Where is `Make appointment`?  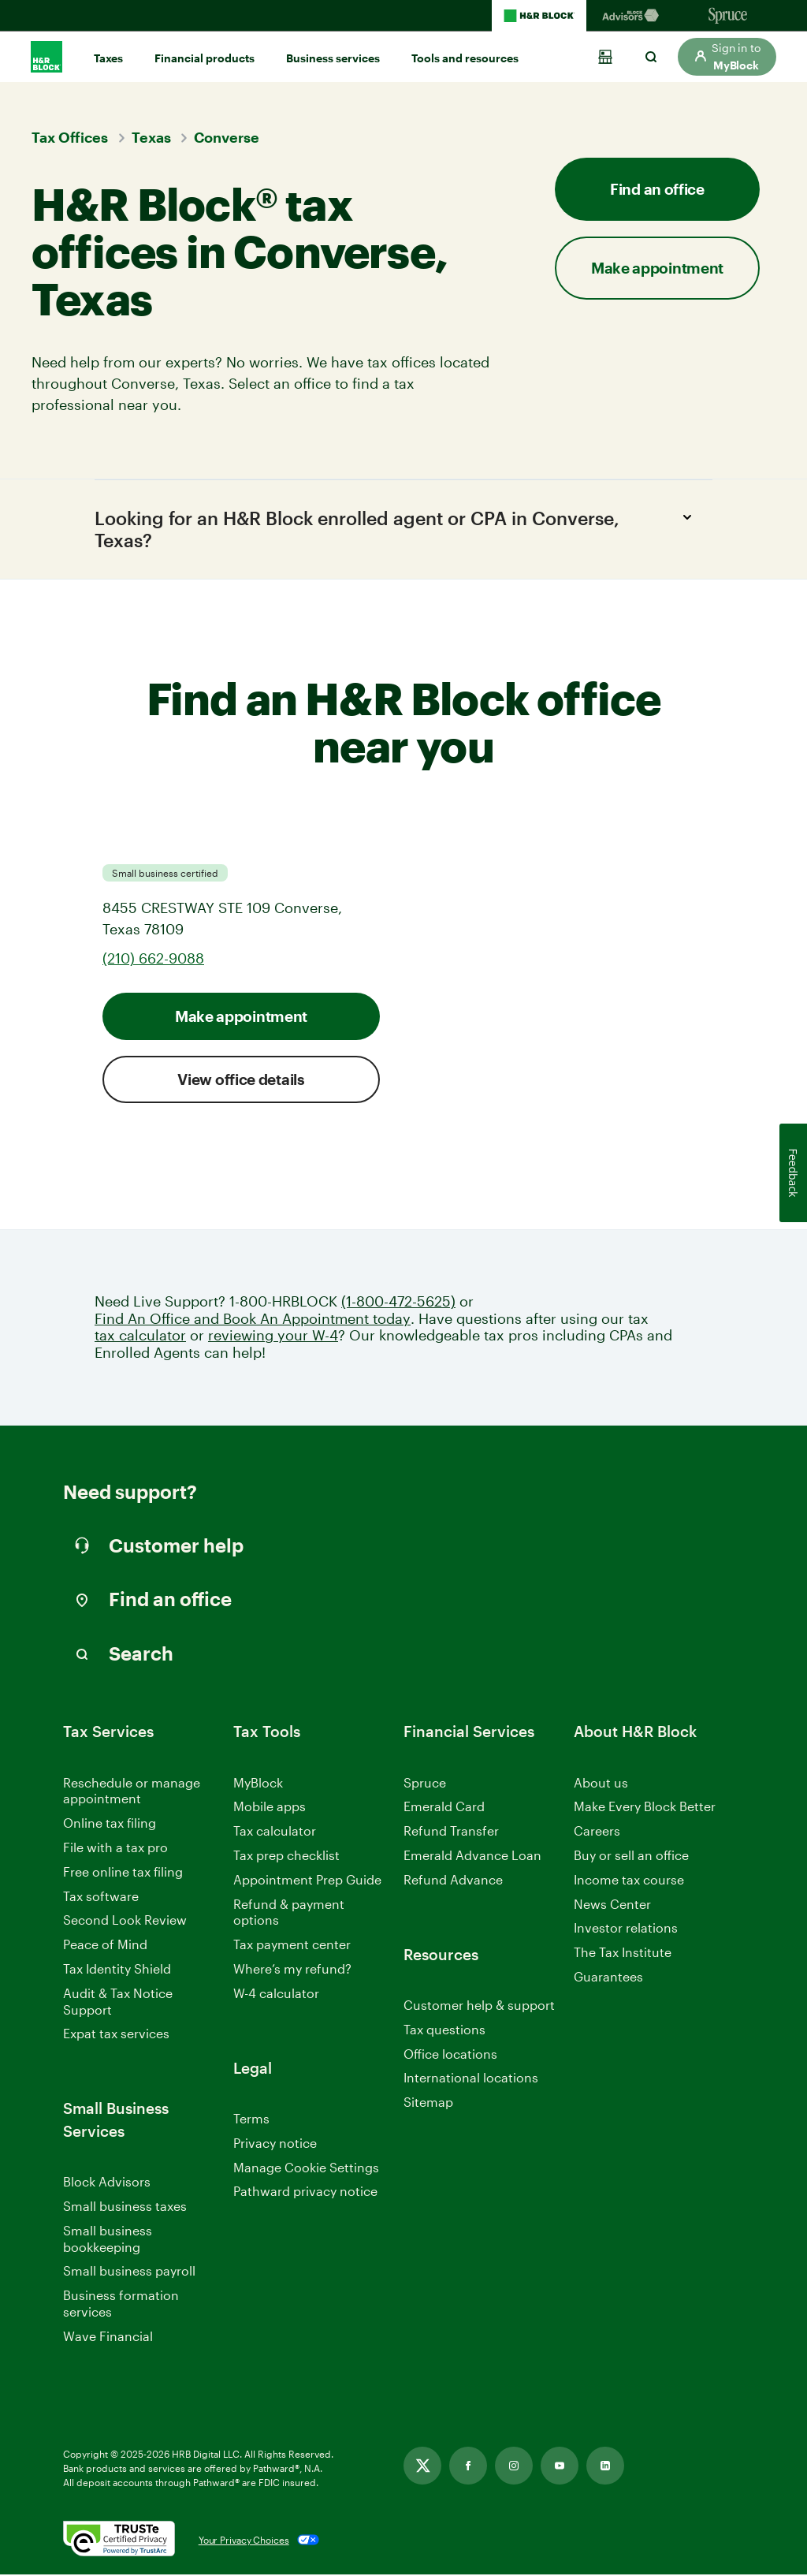 Make appointment is located at coordinates (657, 268).